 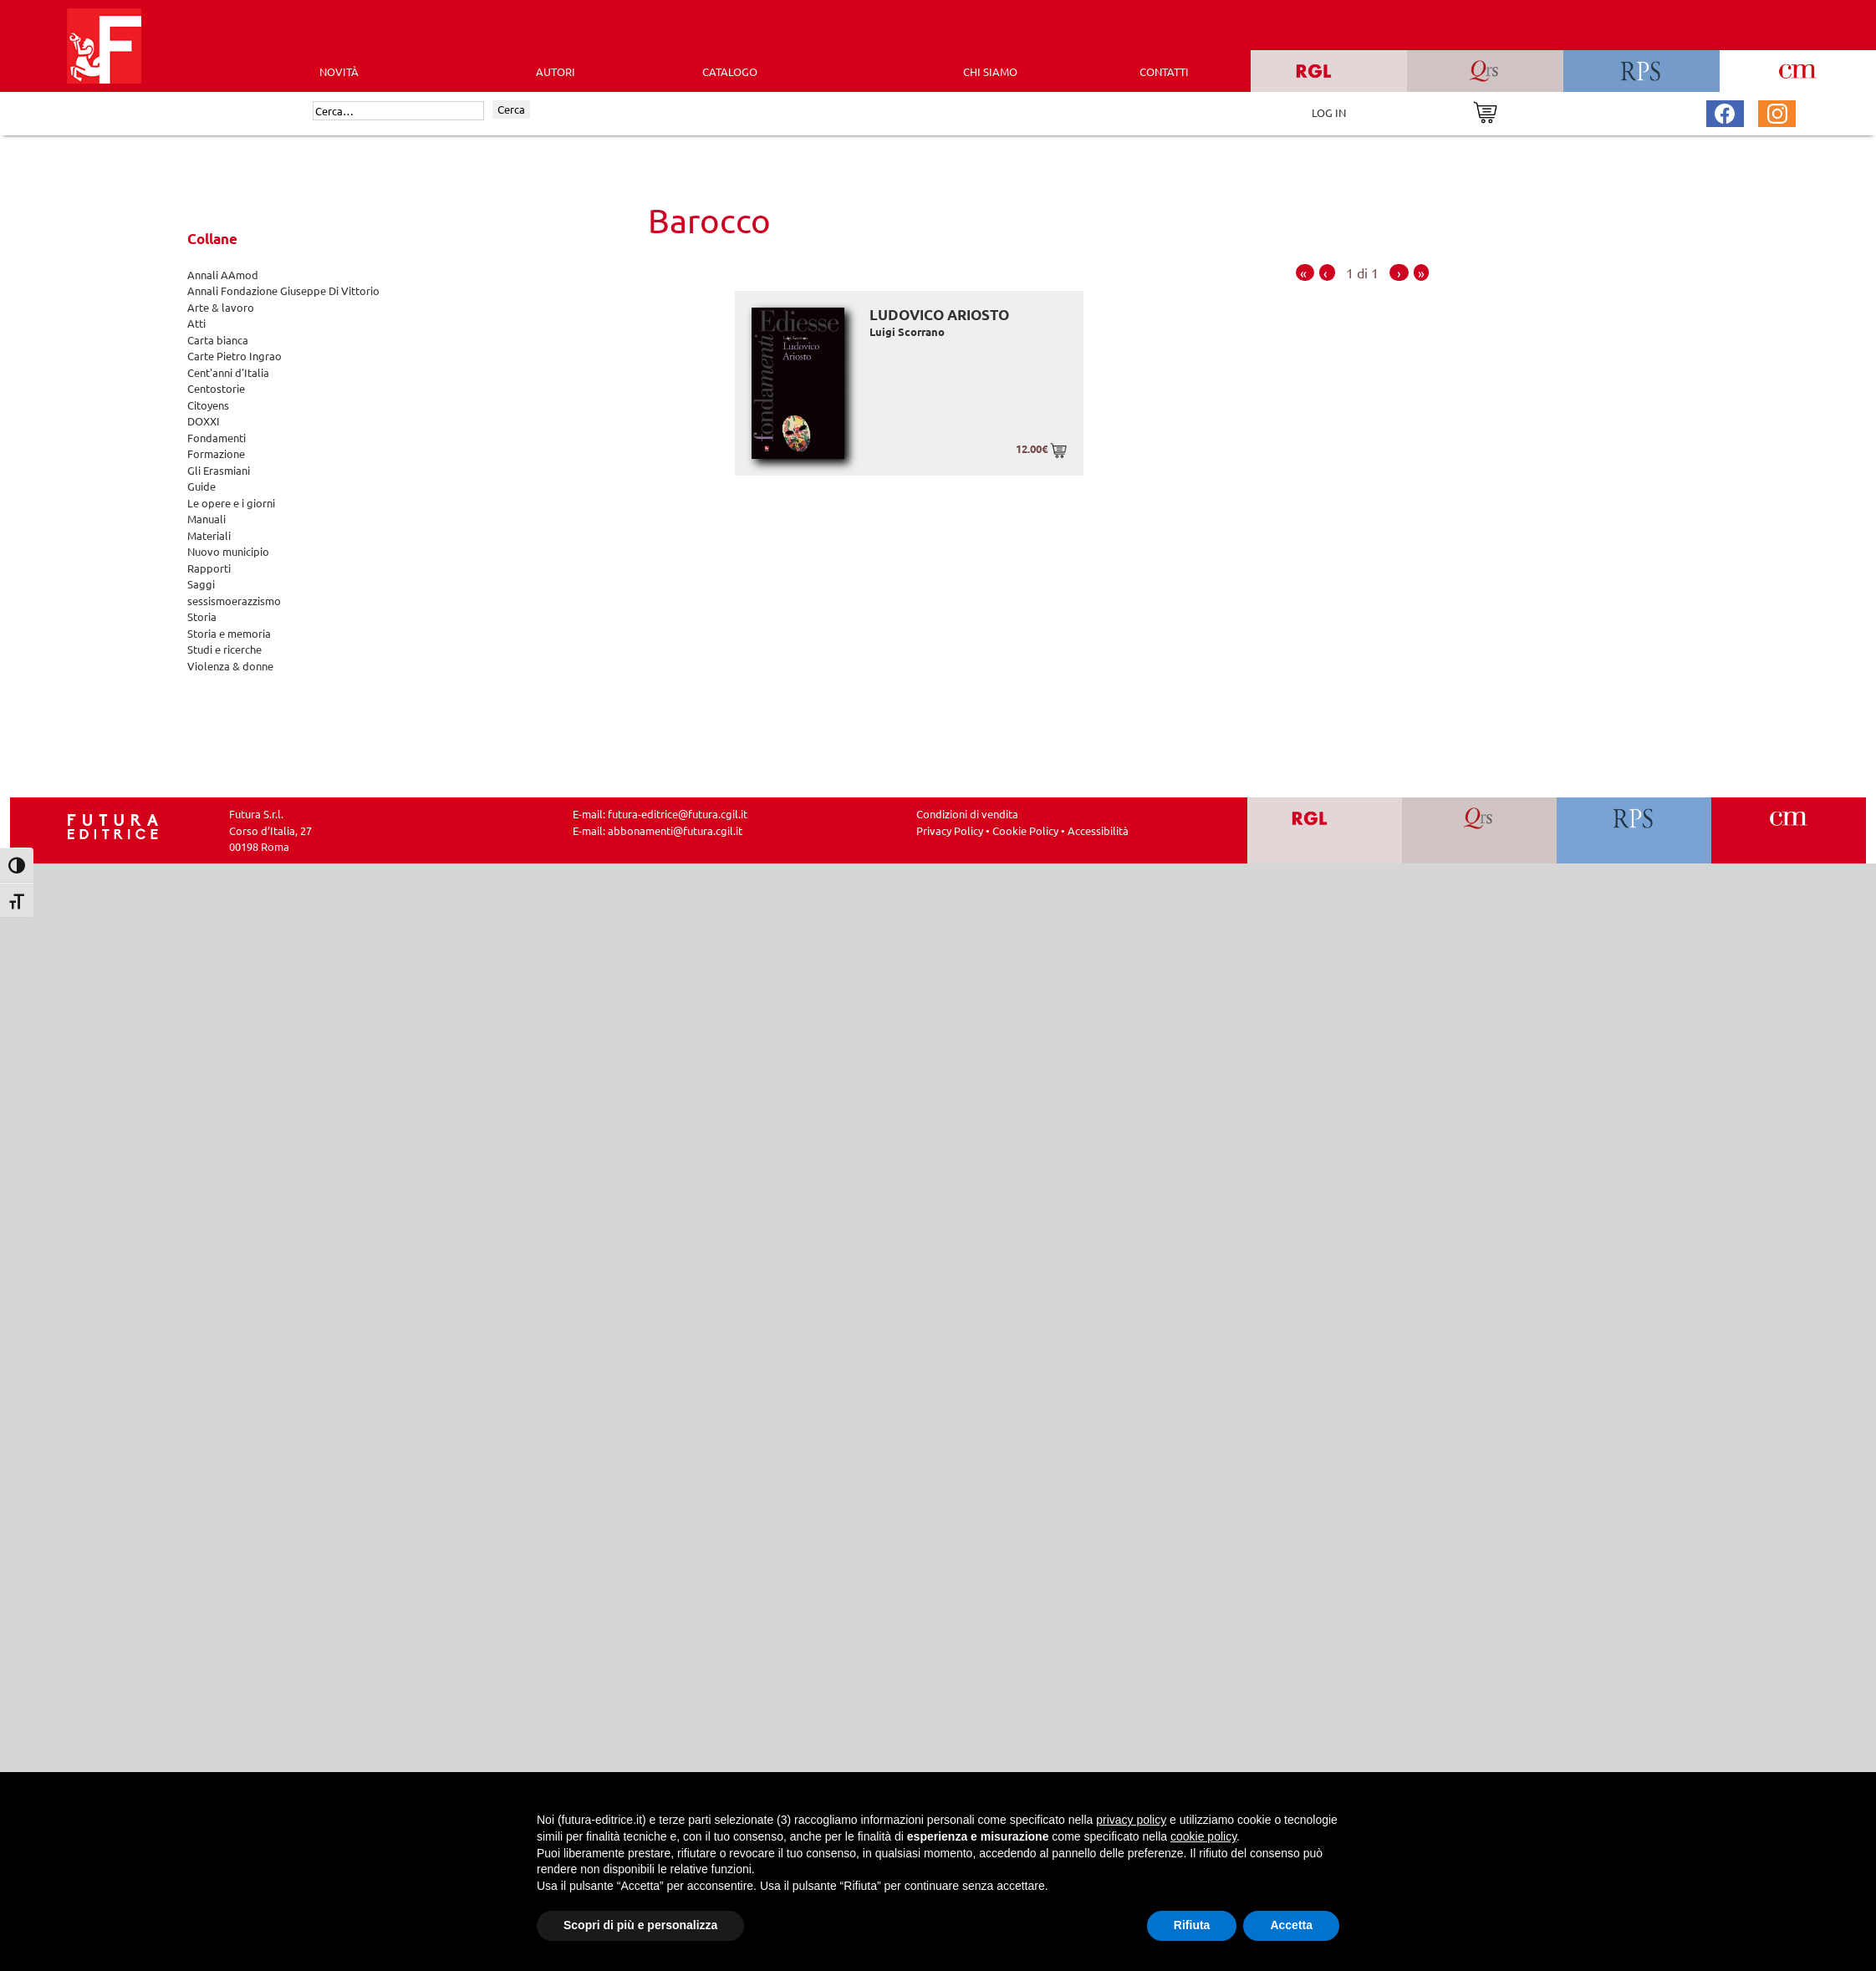 What do you see at coordinates (196, 323) in the screenshot?
I see `Atti` at bounding box center [196, 323].